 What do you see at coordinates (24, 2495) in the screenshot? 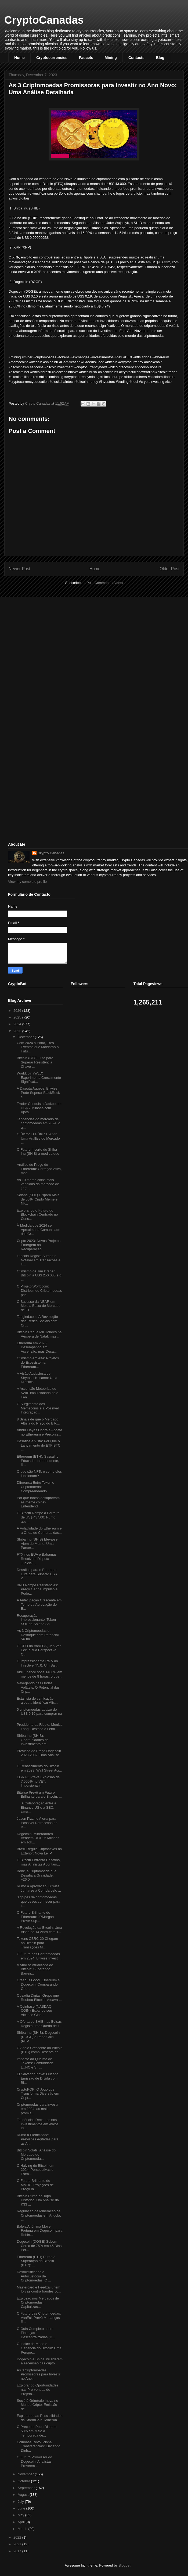
I see `August` at bounding box center [24, 2495].